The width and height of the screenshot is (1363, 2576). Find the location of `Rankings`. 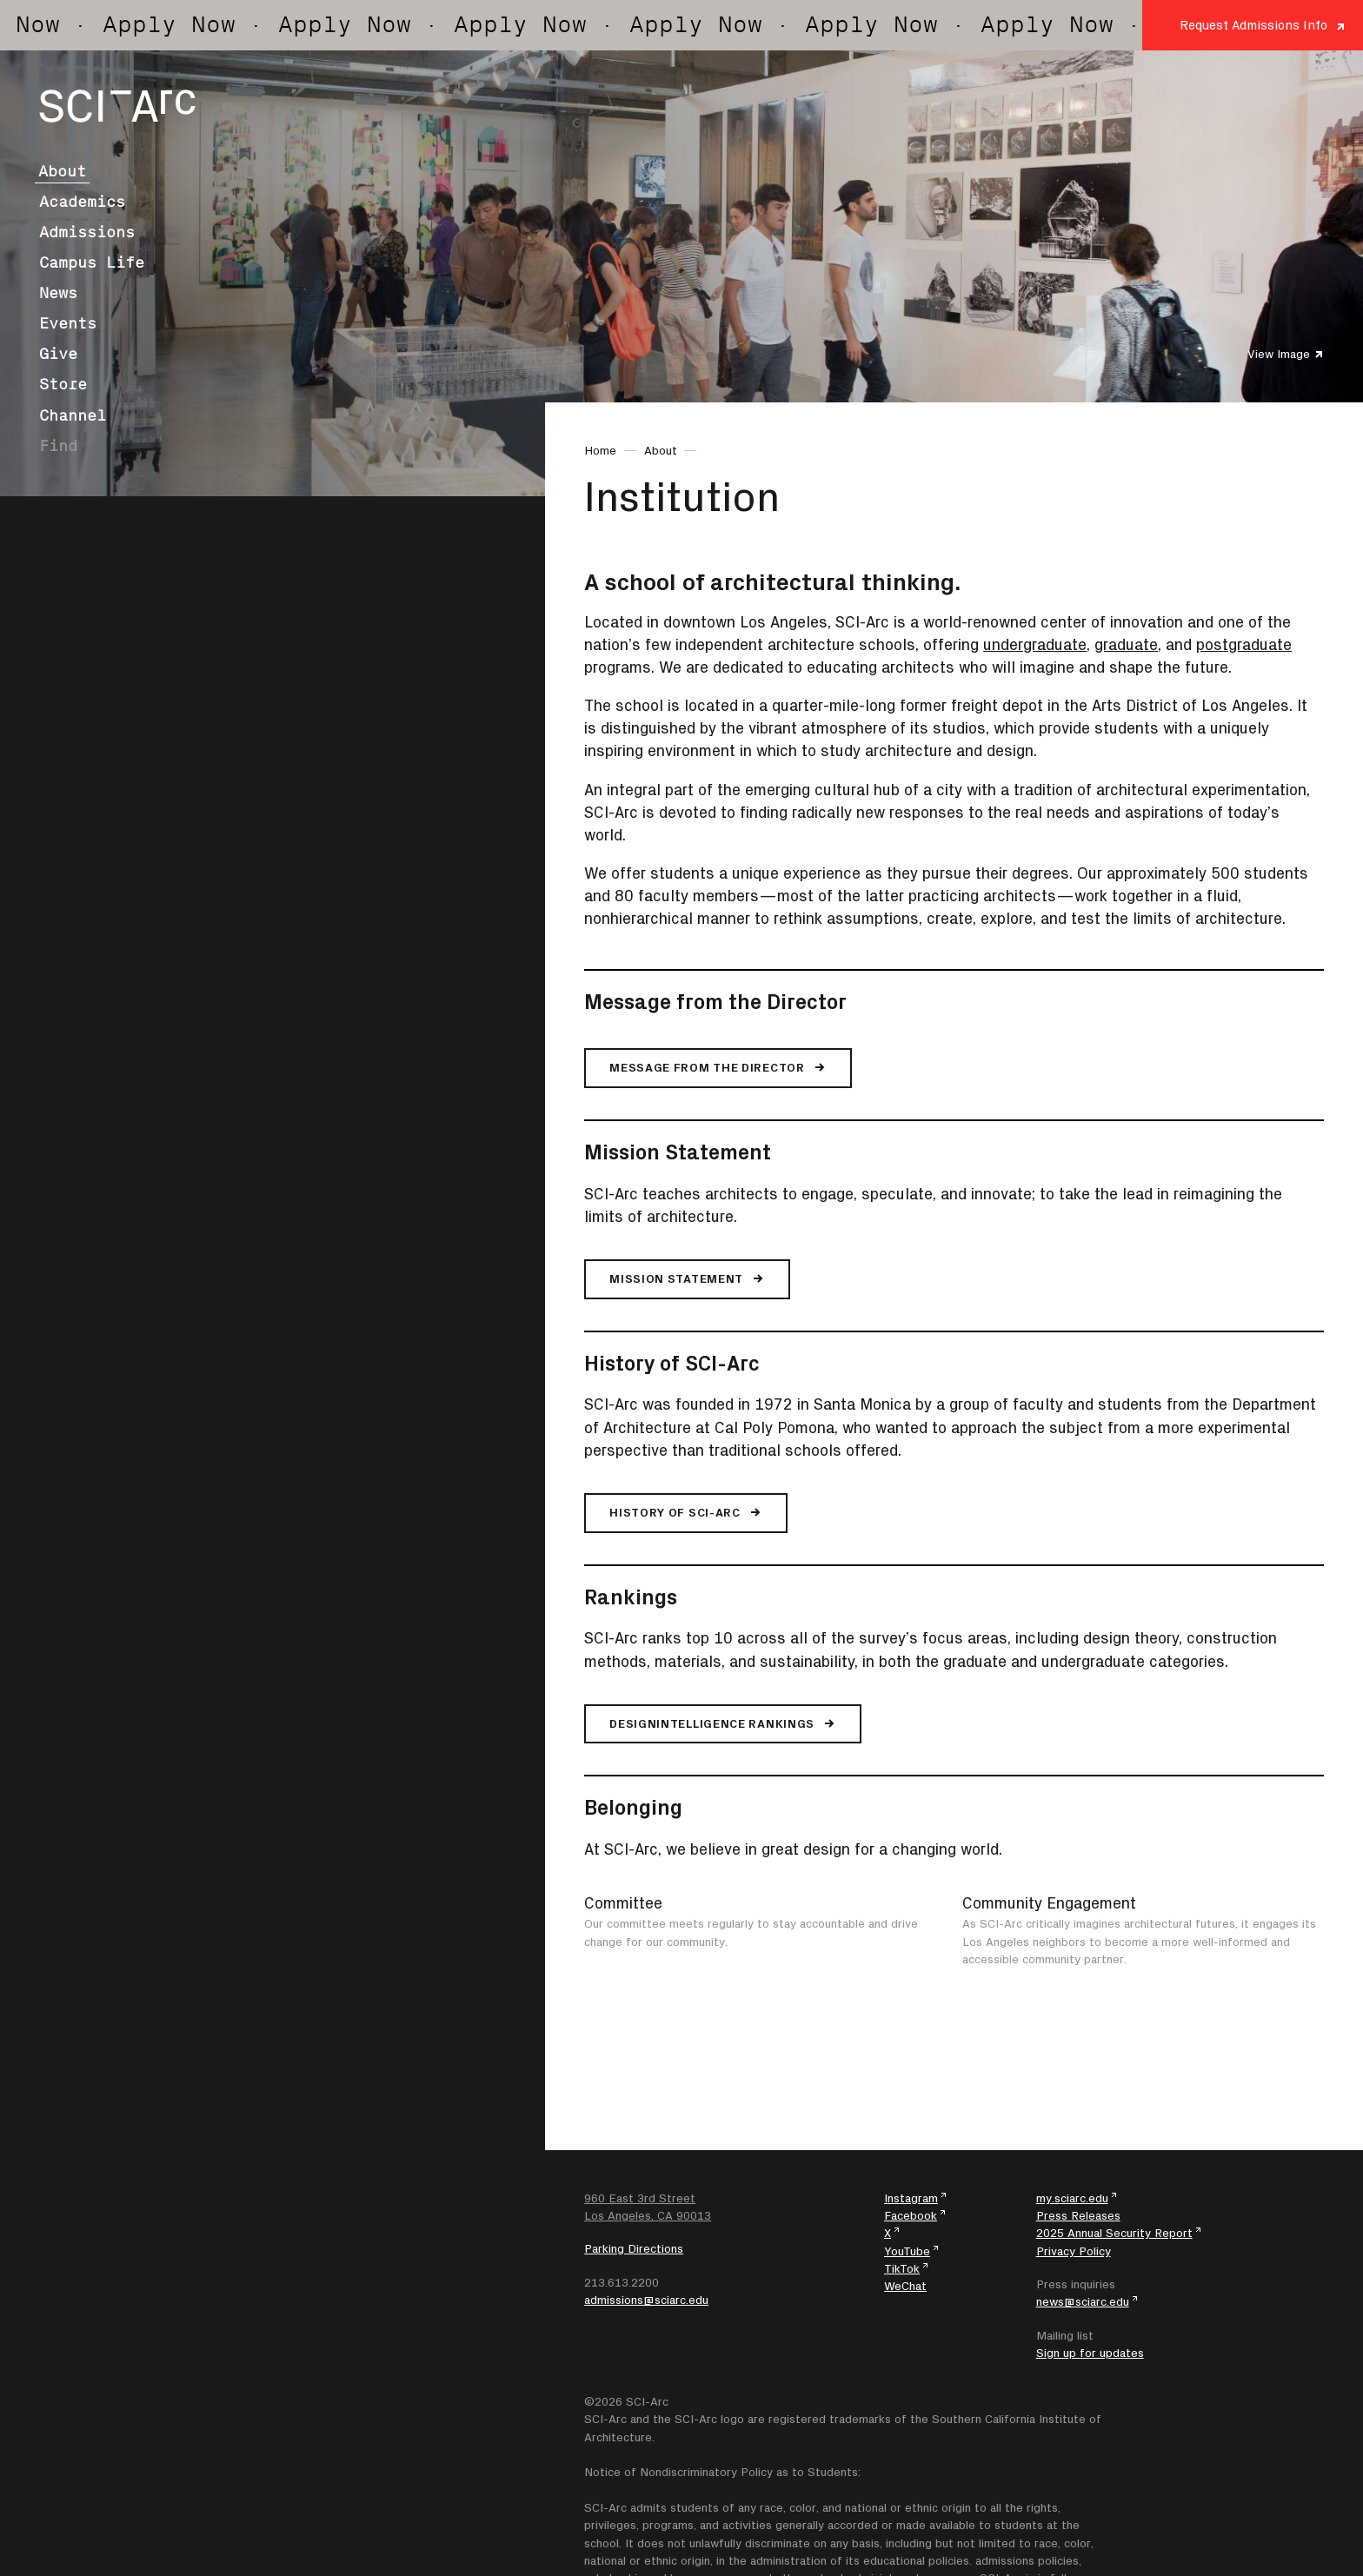

Rankings is located at coordinates (630, 1596).